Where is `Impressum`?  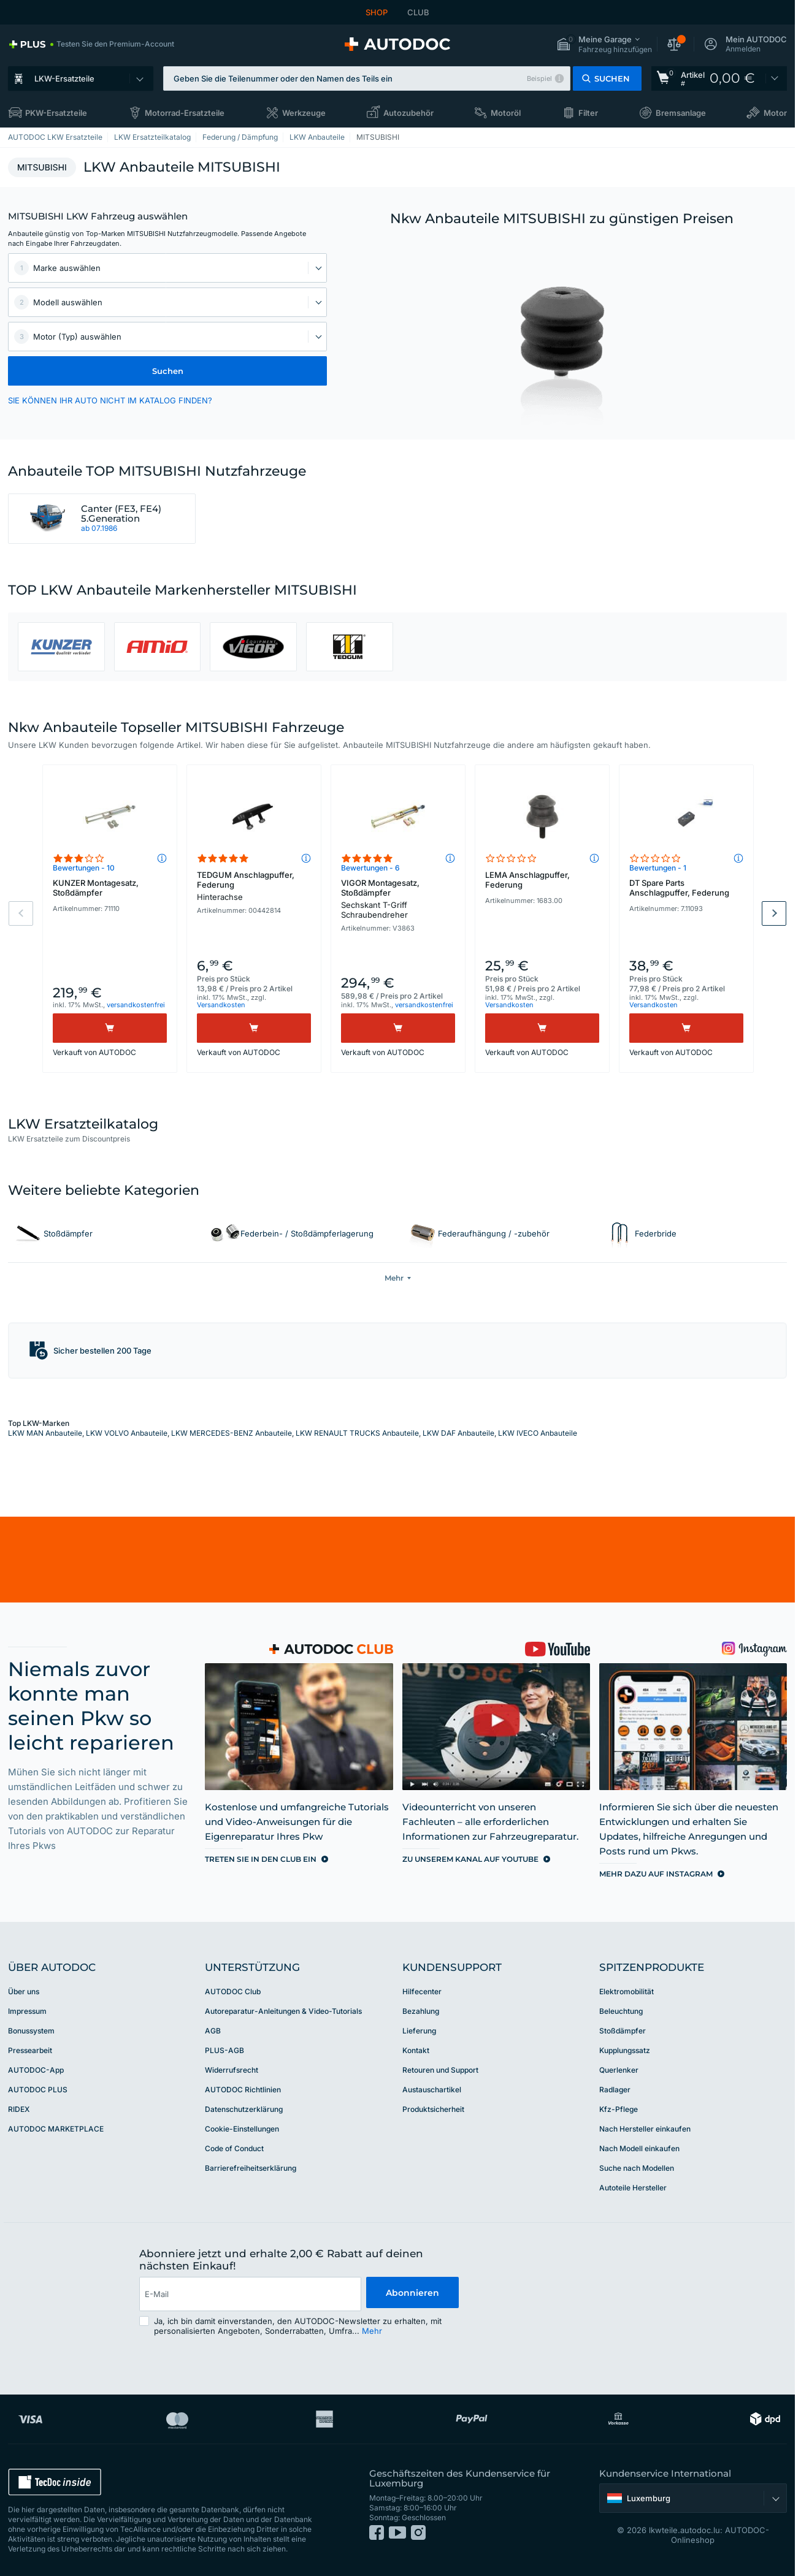 Impressum is located at coordinates (27, 2011).